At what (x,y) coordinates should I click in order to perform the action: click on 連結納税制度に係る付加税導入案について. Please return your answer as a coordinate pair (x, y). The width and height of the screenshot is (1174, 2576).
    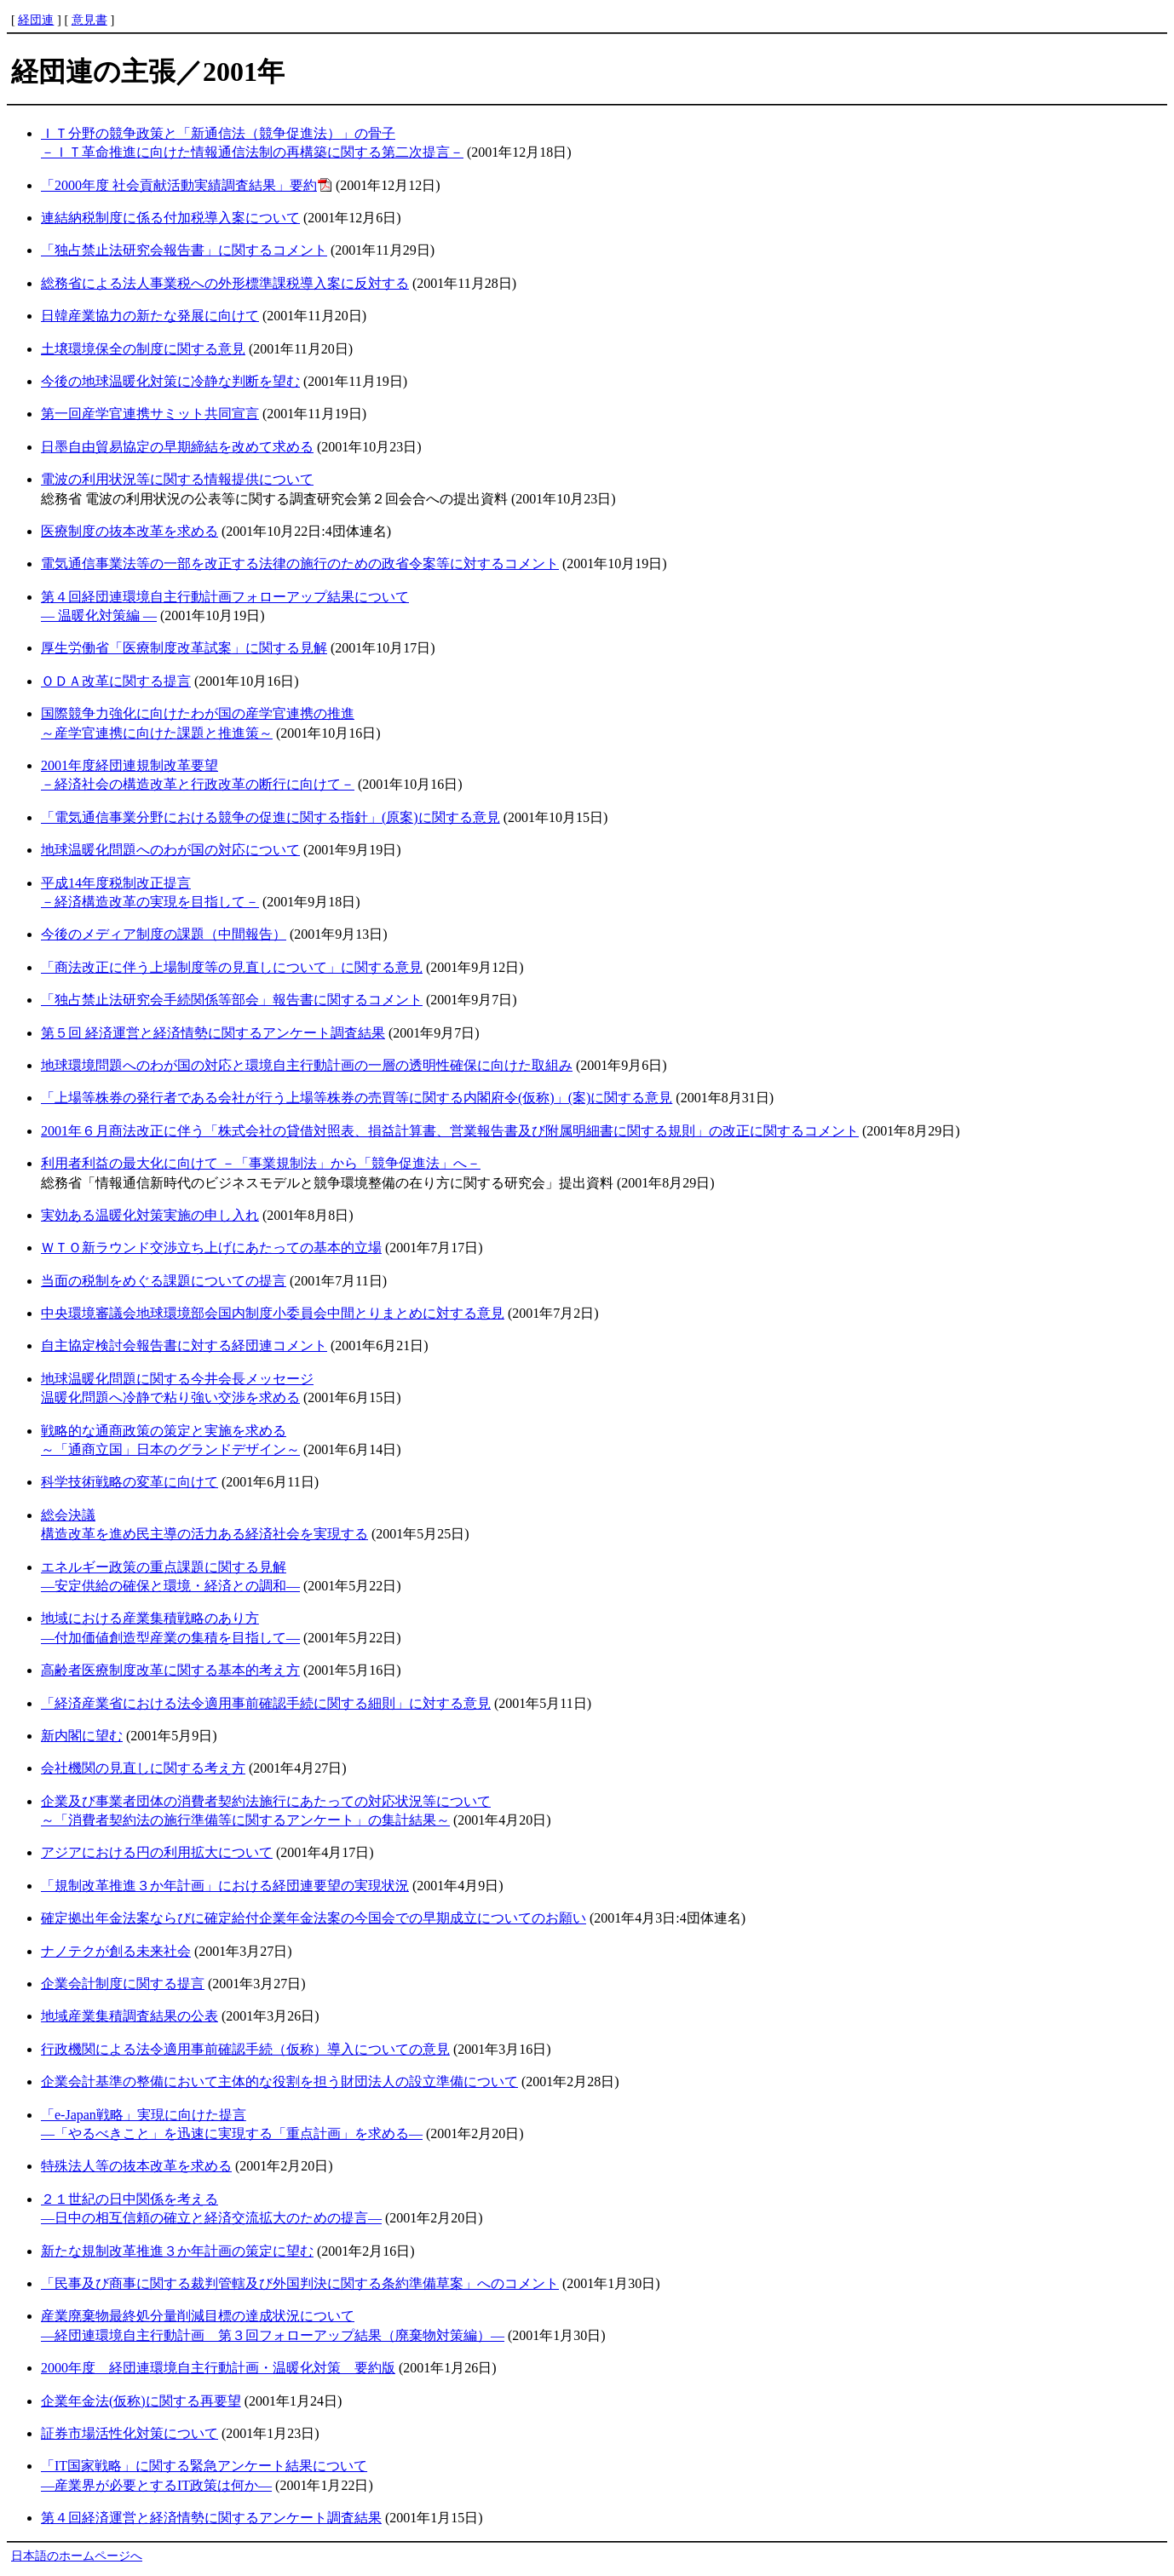
    Looking at the image, I should click on (170, 217).